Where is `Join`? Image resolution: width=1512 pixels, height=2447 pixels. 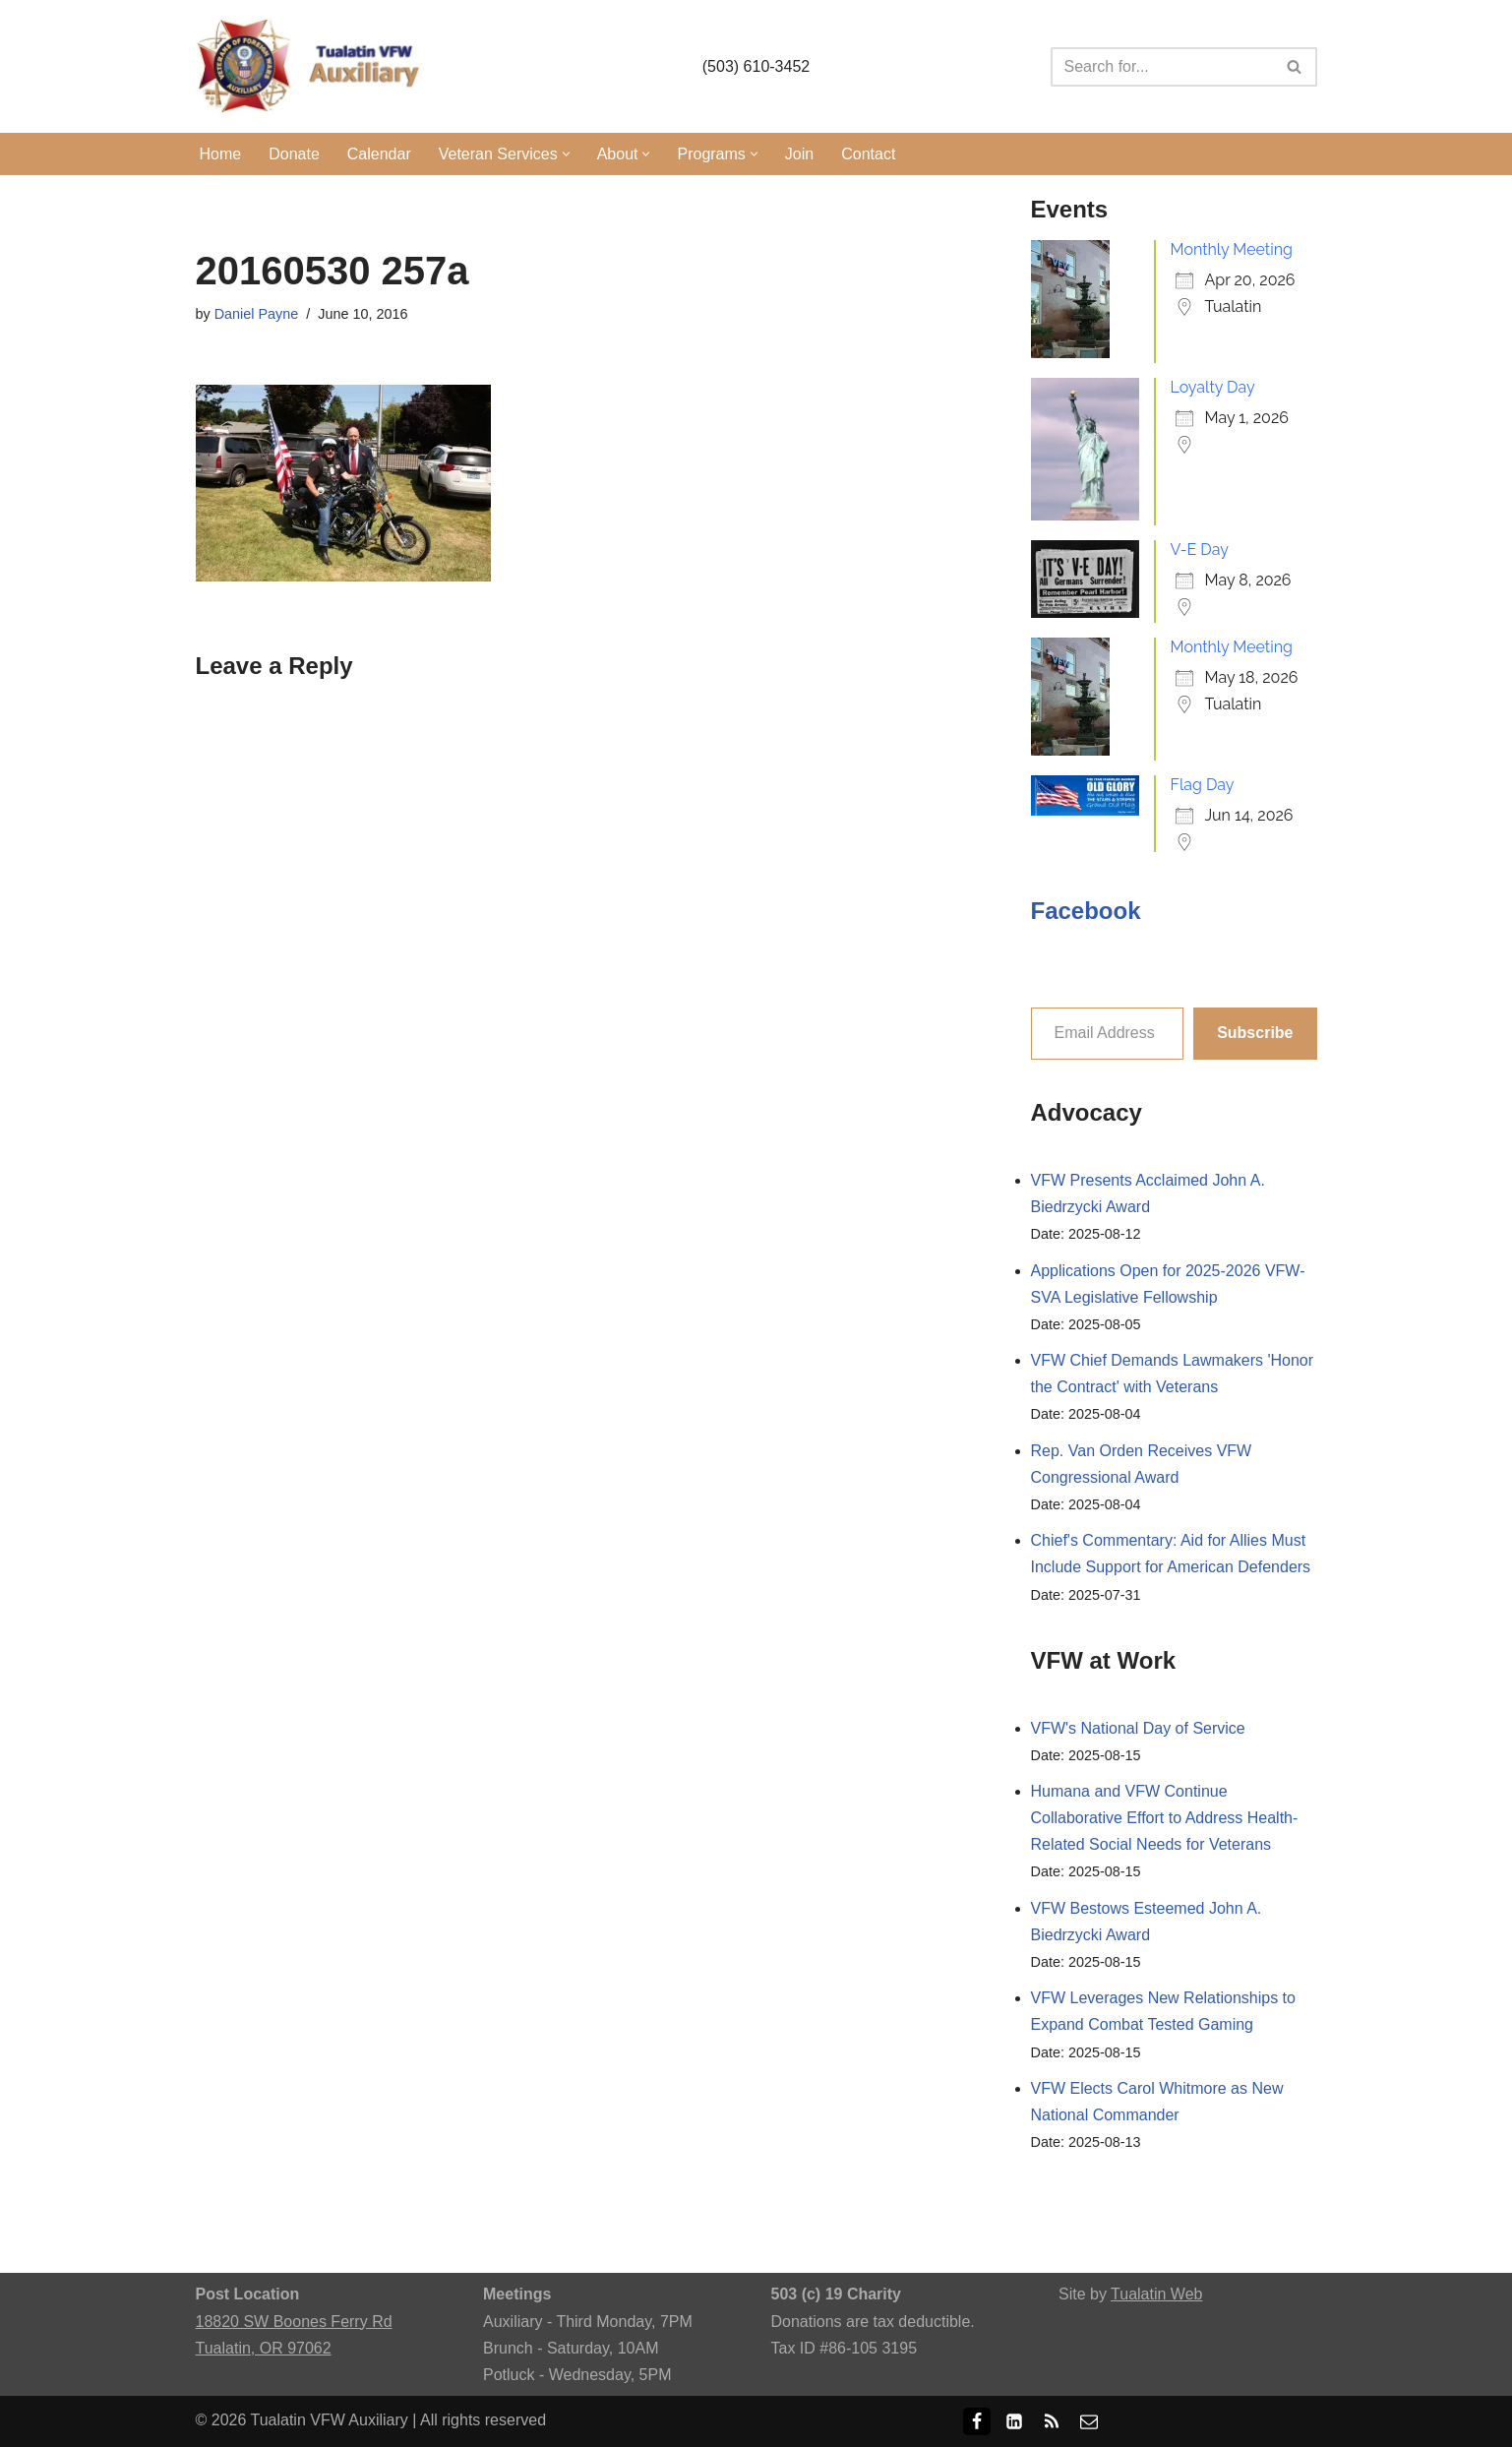 Join is located at coordinates (799, 154).